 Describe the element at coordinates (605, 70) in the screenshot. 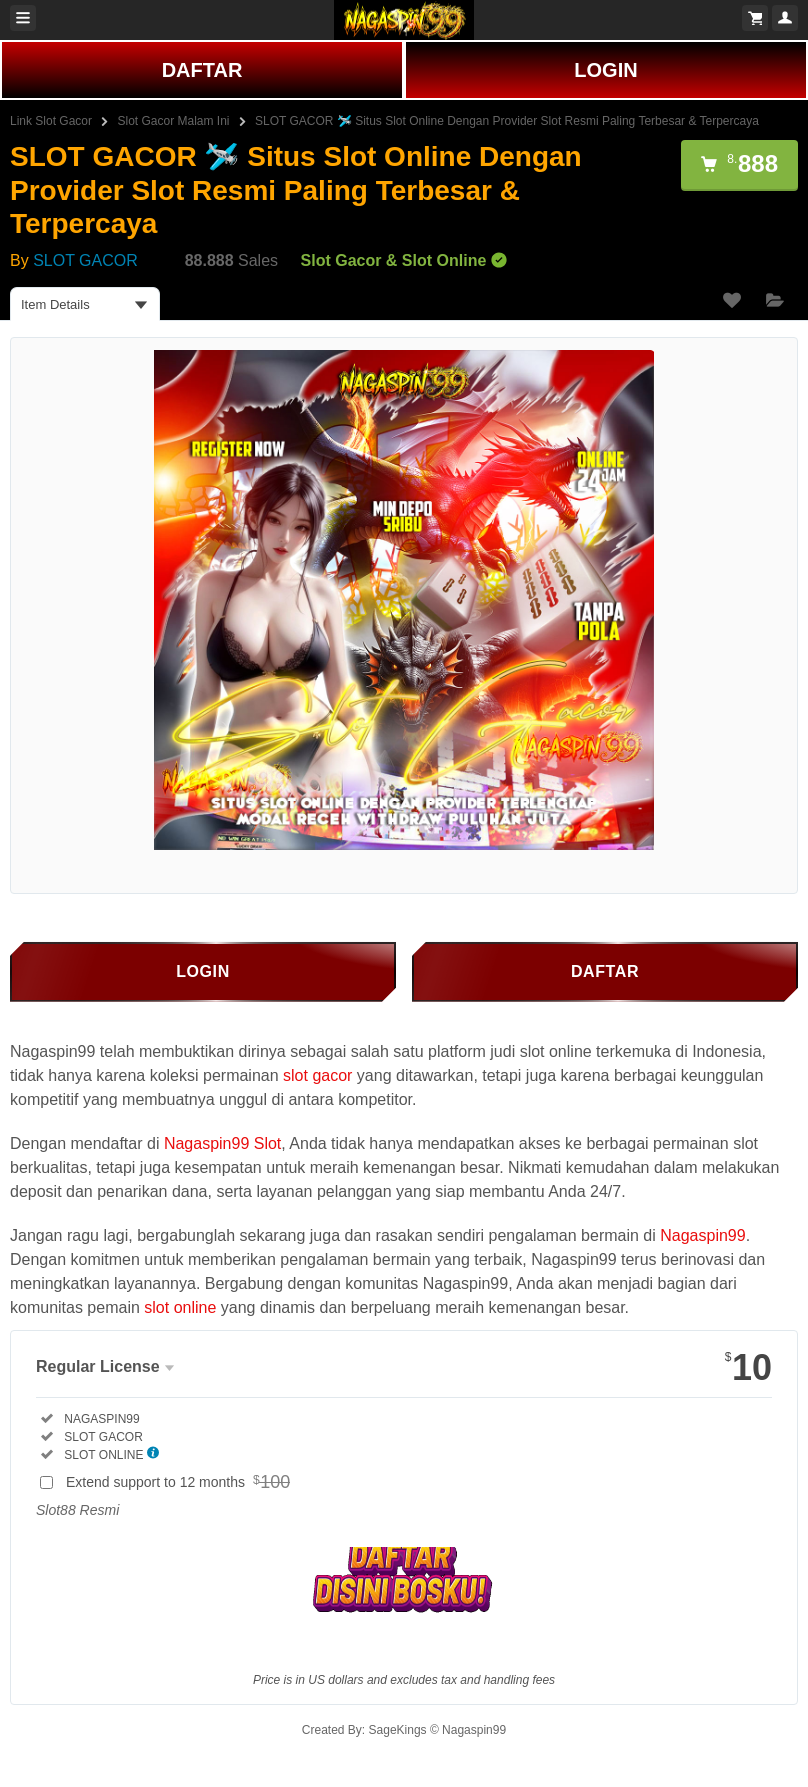

I see `LOGIN` at that location.